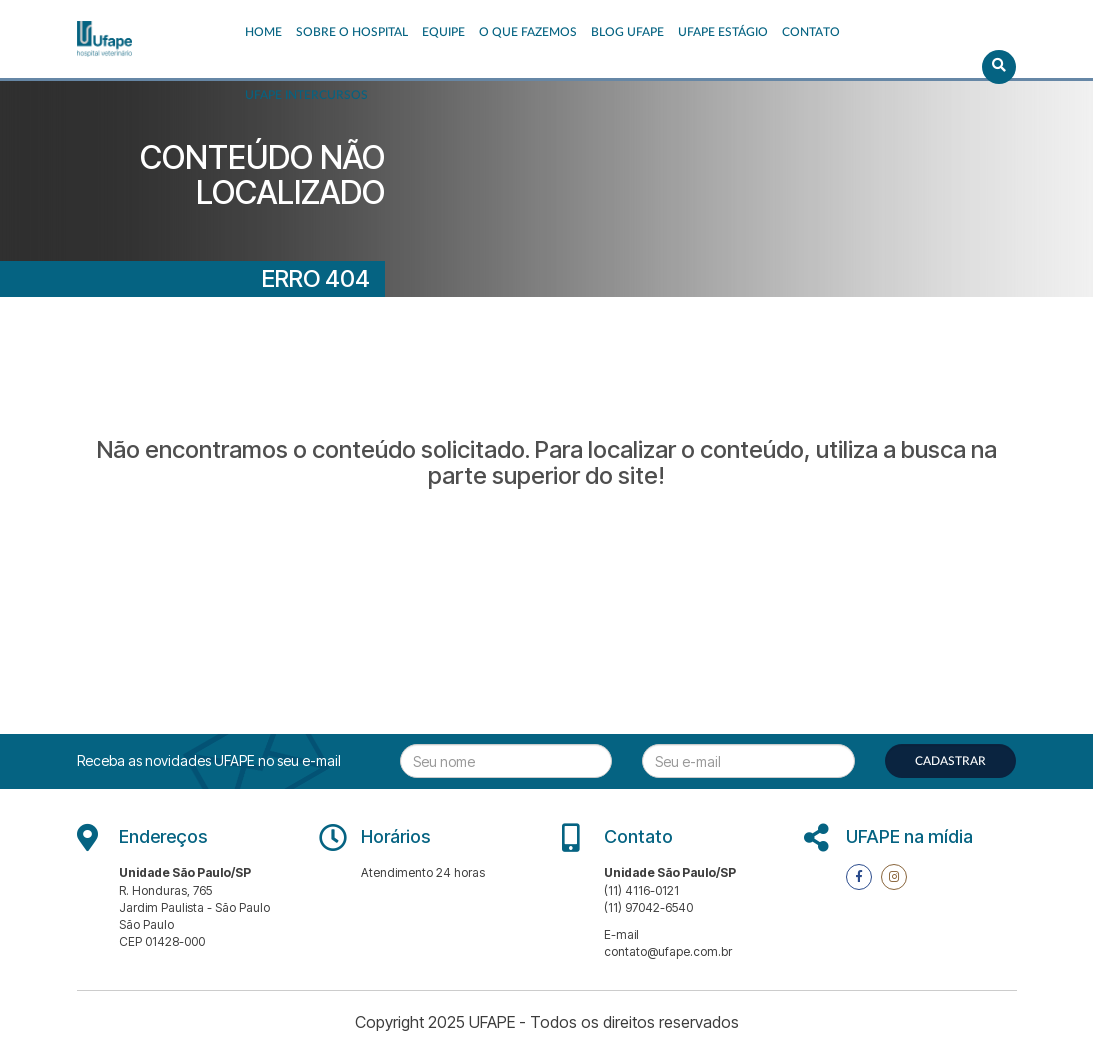 The height and width of the screenshot is (1054, 1093). Describe the element at coordinates (723, 32) in the screenshot. I see `UFAPE ESTÁGIO` at that location.